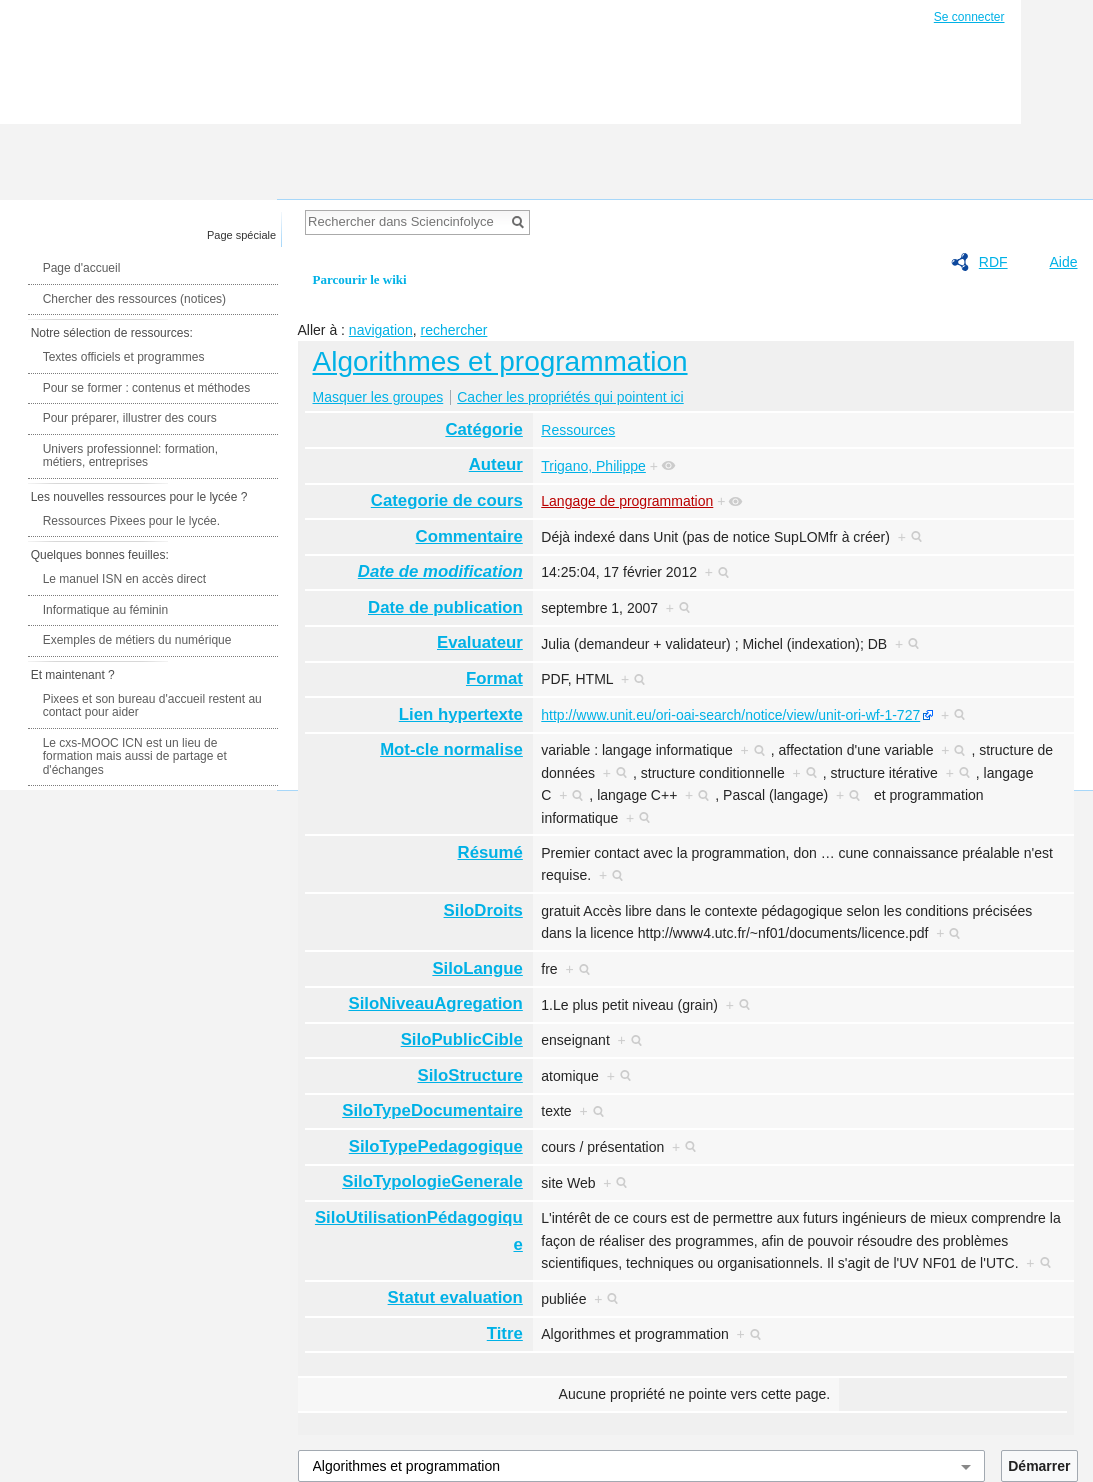 This screenshot has height=1482, width=1093. What do you see at coordinates (381, 330) in the screenshot?
I see `navigation` at bounding box center [381, 330].